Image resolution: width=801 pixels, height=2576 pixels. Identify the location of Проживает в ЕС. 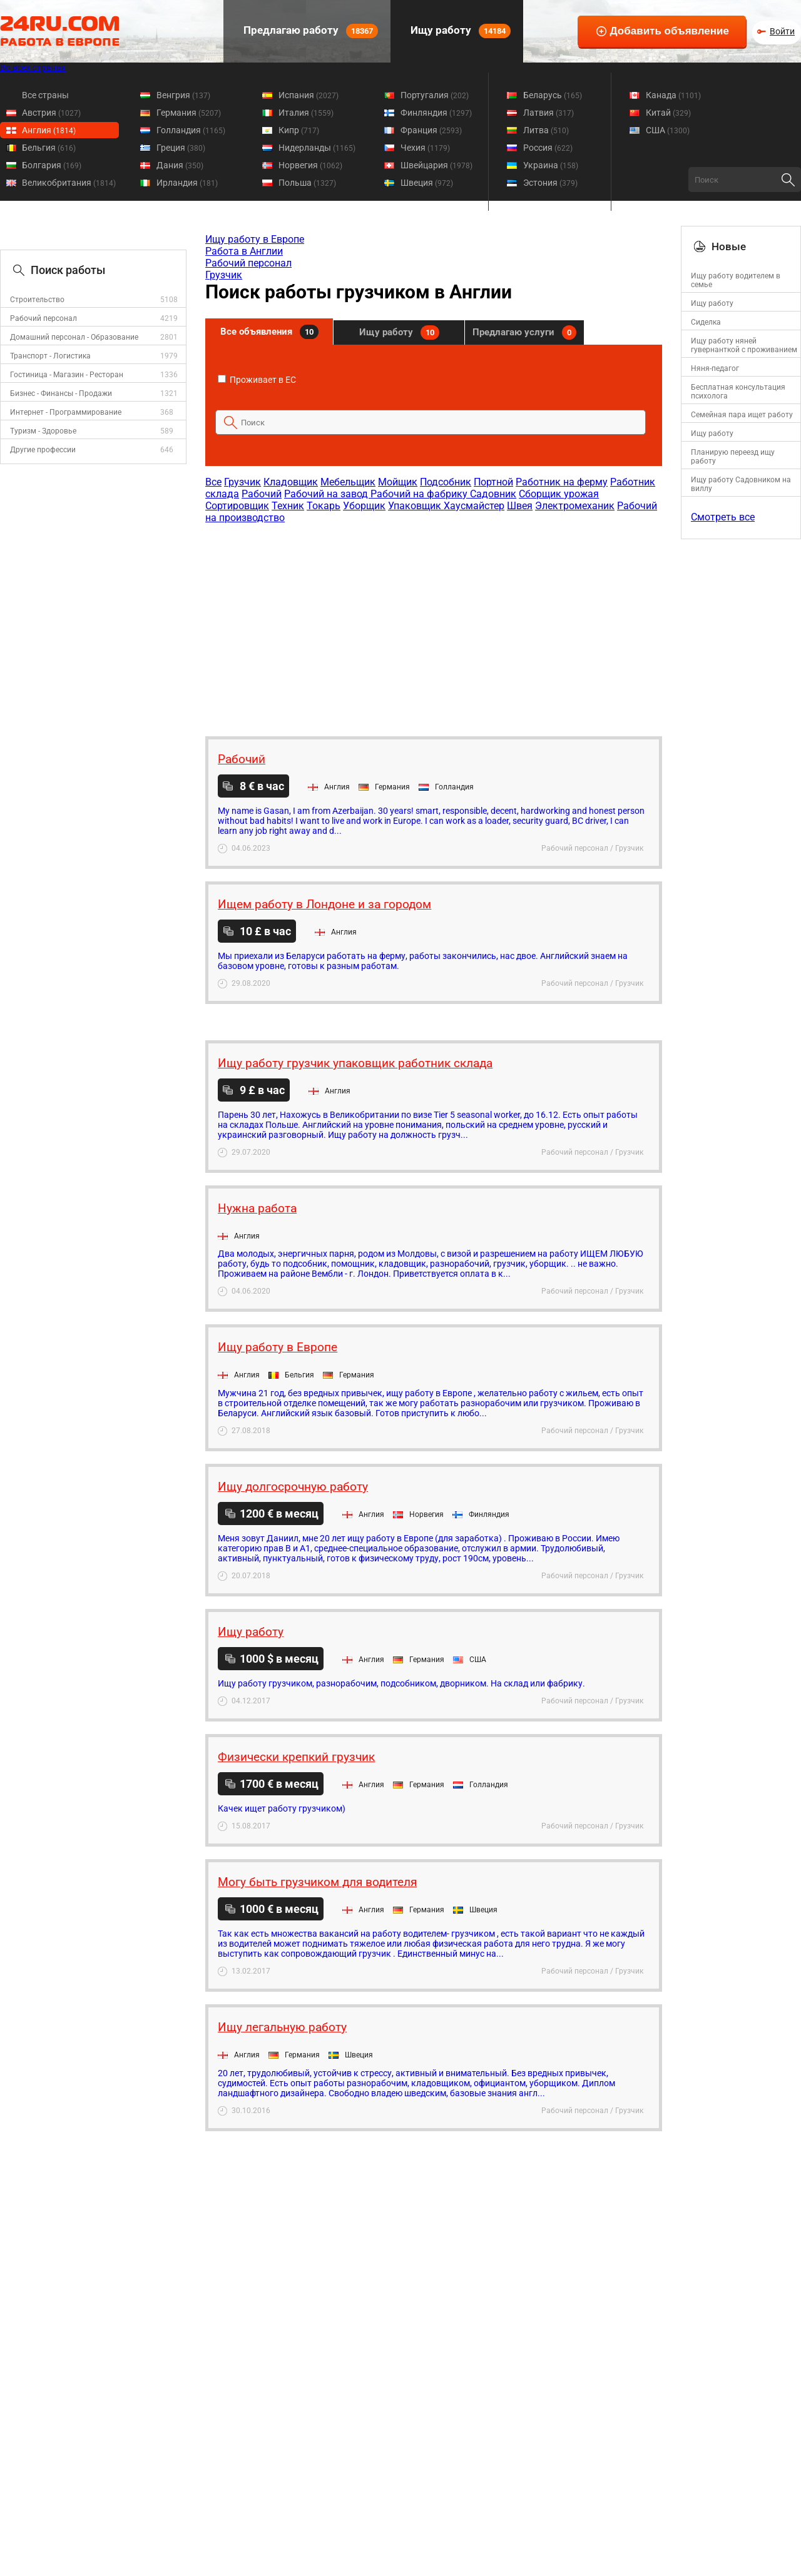
(257, 380).